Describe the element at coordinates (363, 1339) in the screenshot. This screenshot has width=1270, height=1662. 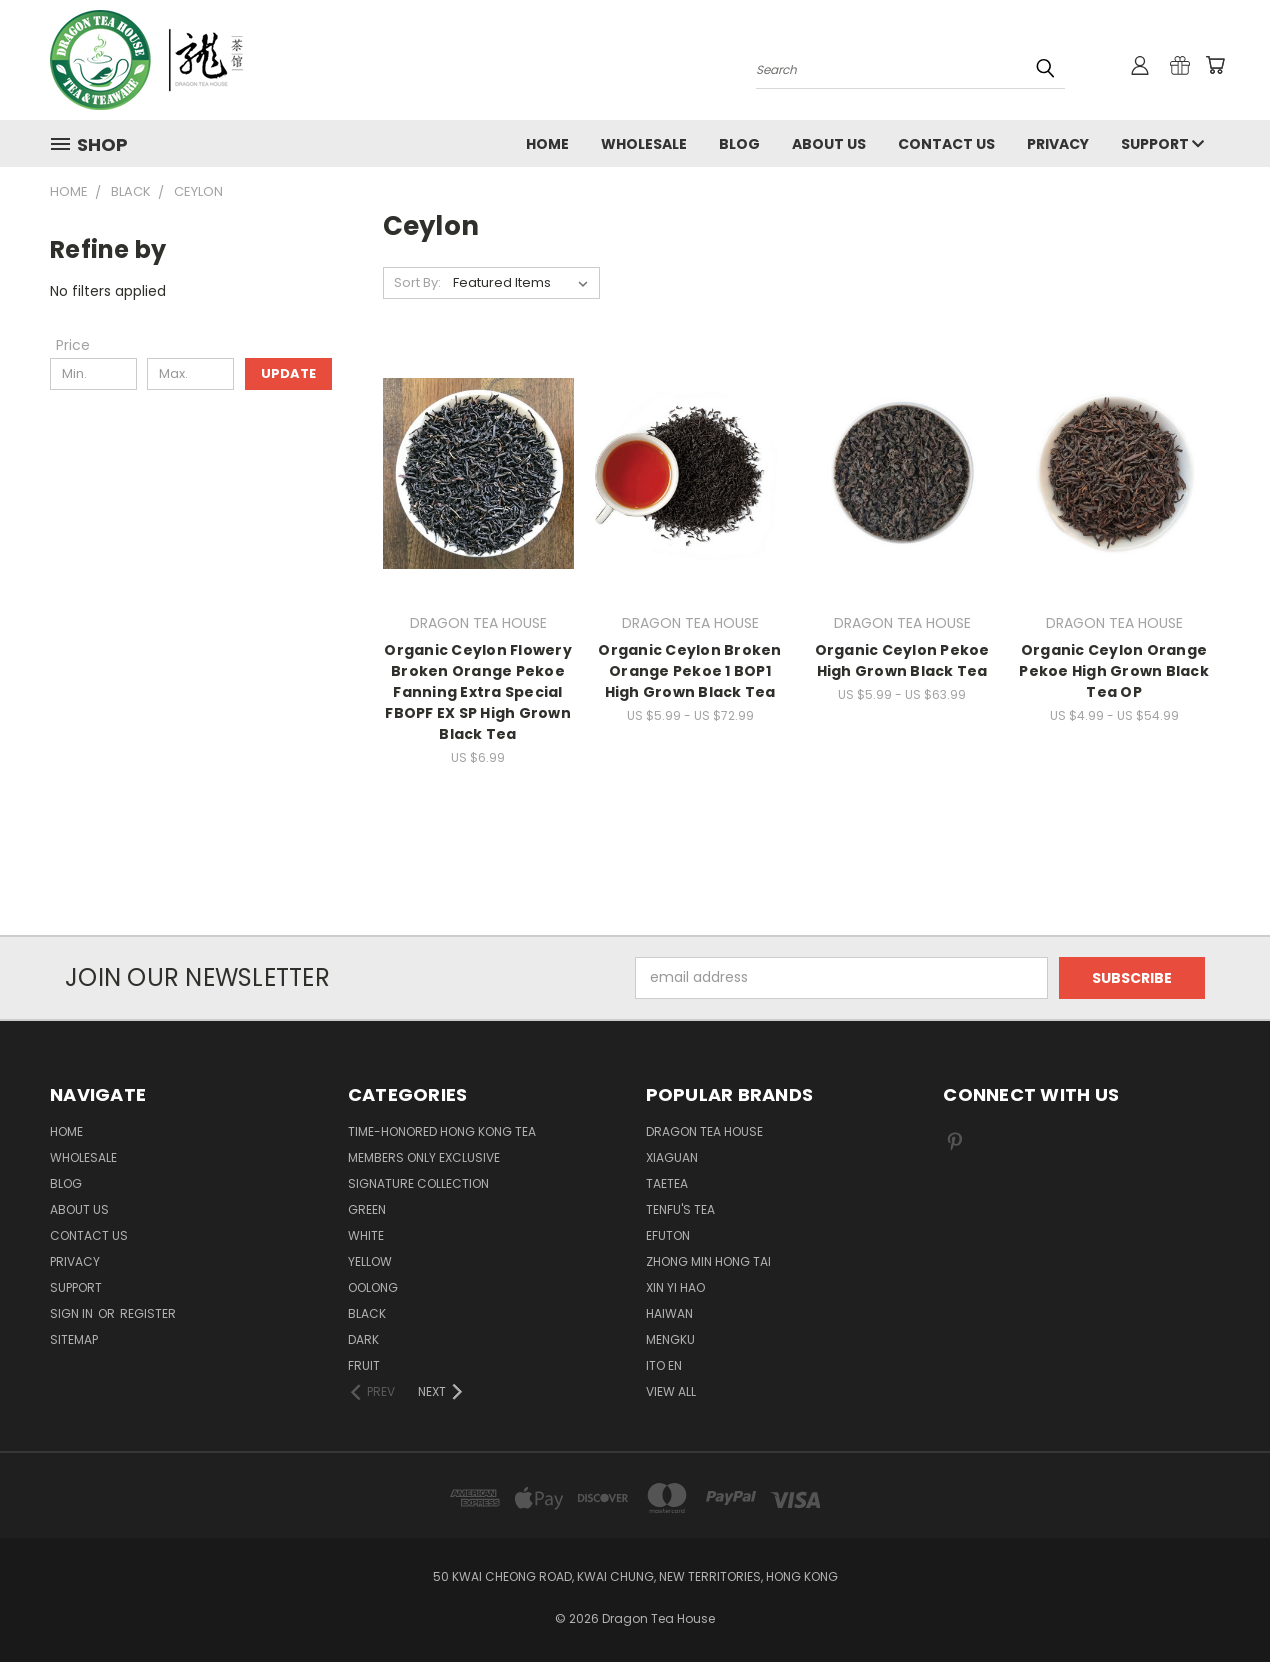
I see `DARK` at that location.